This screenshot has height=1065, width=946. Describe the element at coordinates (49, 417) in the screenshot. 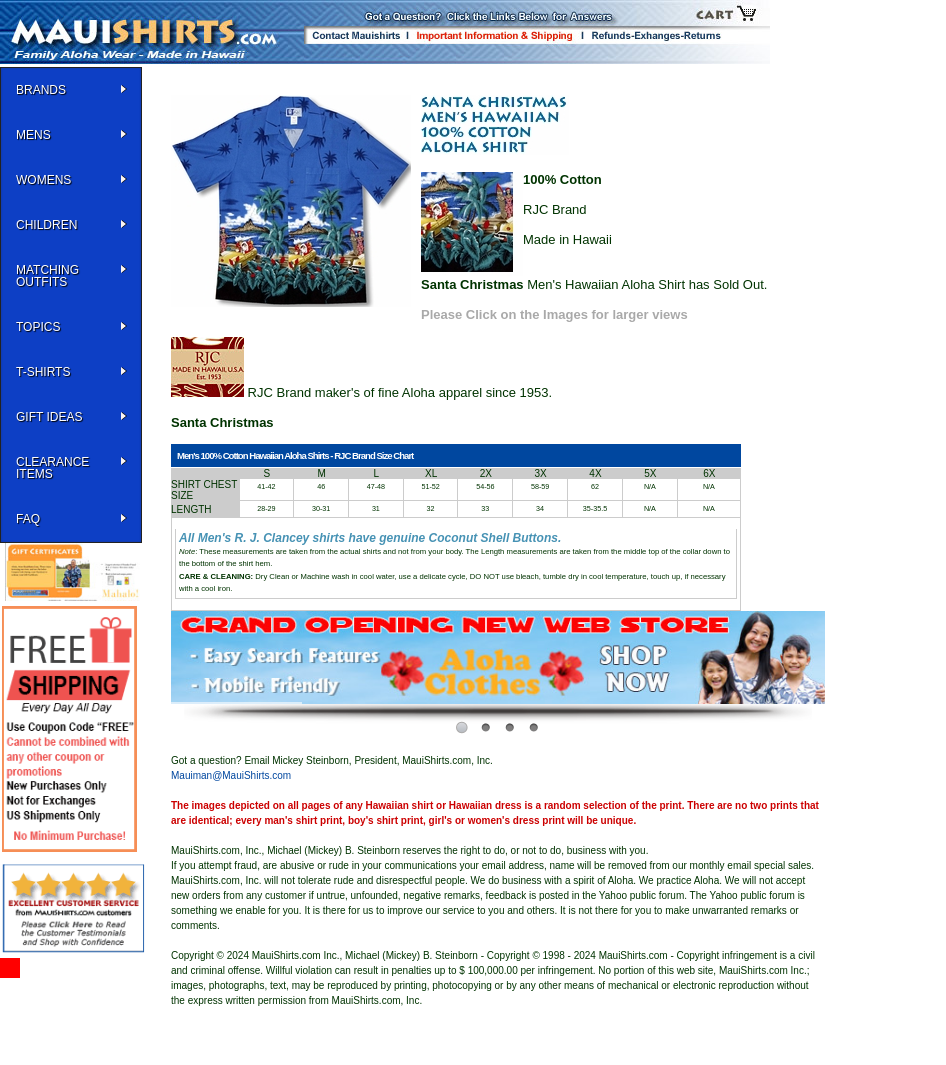

I see `Gift Ideas` at that location.